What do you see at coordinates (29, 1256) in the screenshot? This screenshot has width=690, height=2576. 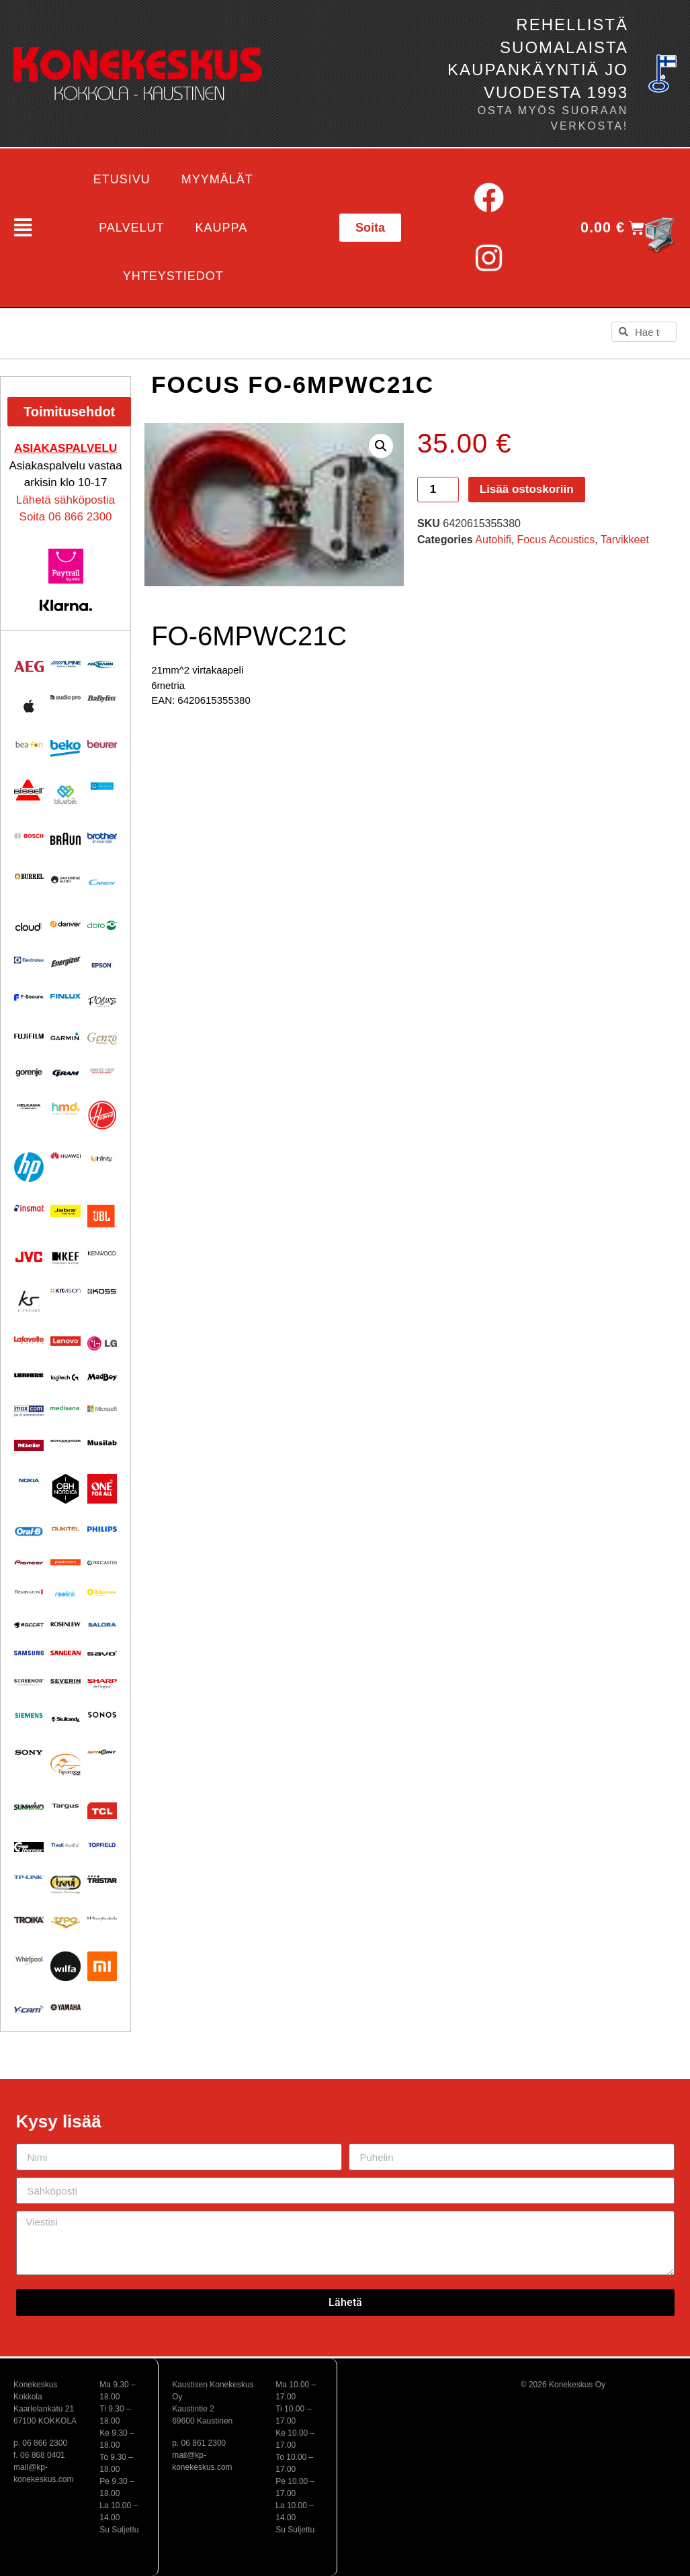 I see `[Visit product category JVC]` at bounding box center [29, 1256].